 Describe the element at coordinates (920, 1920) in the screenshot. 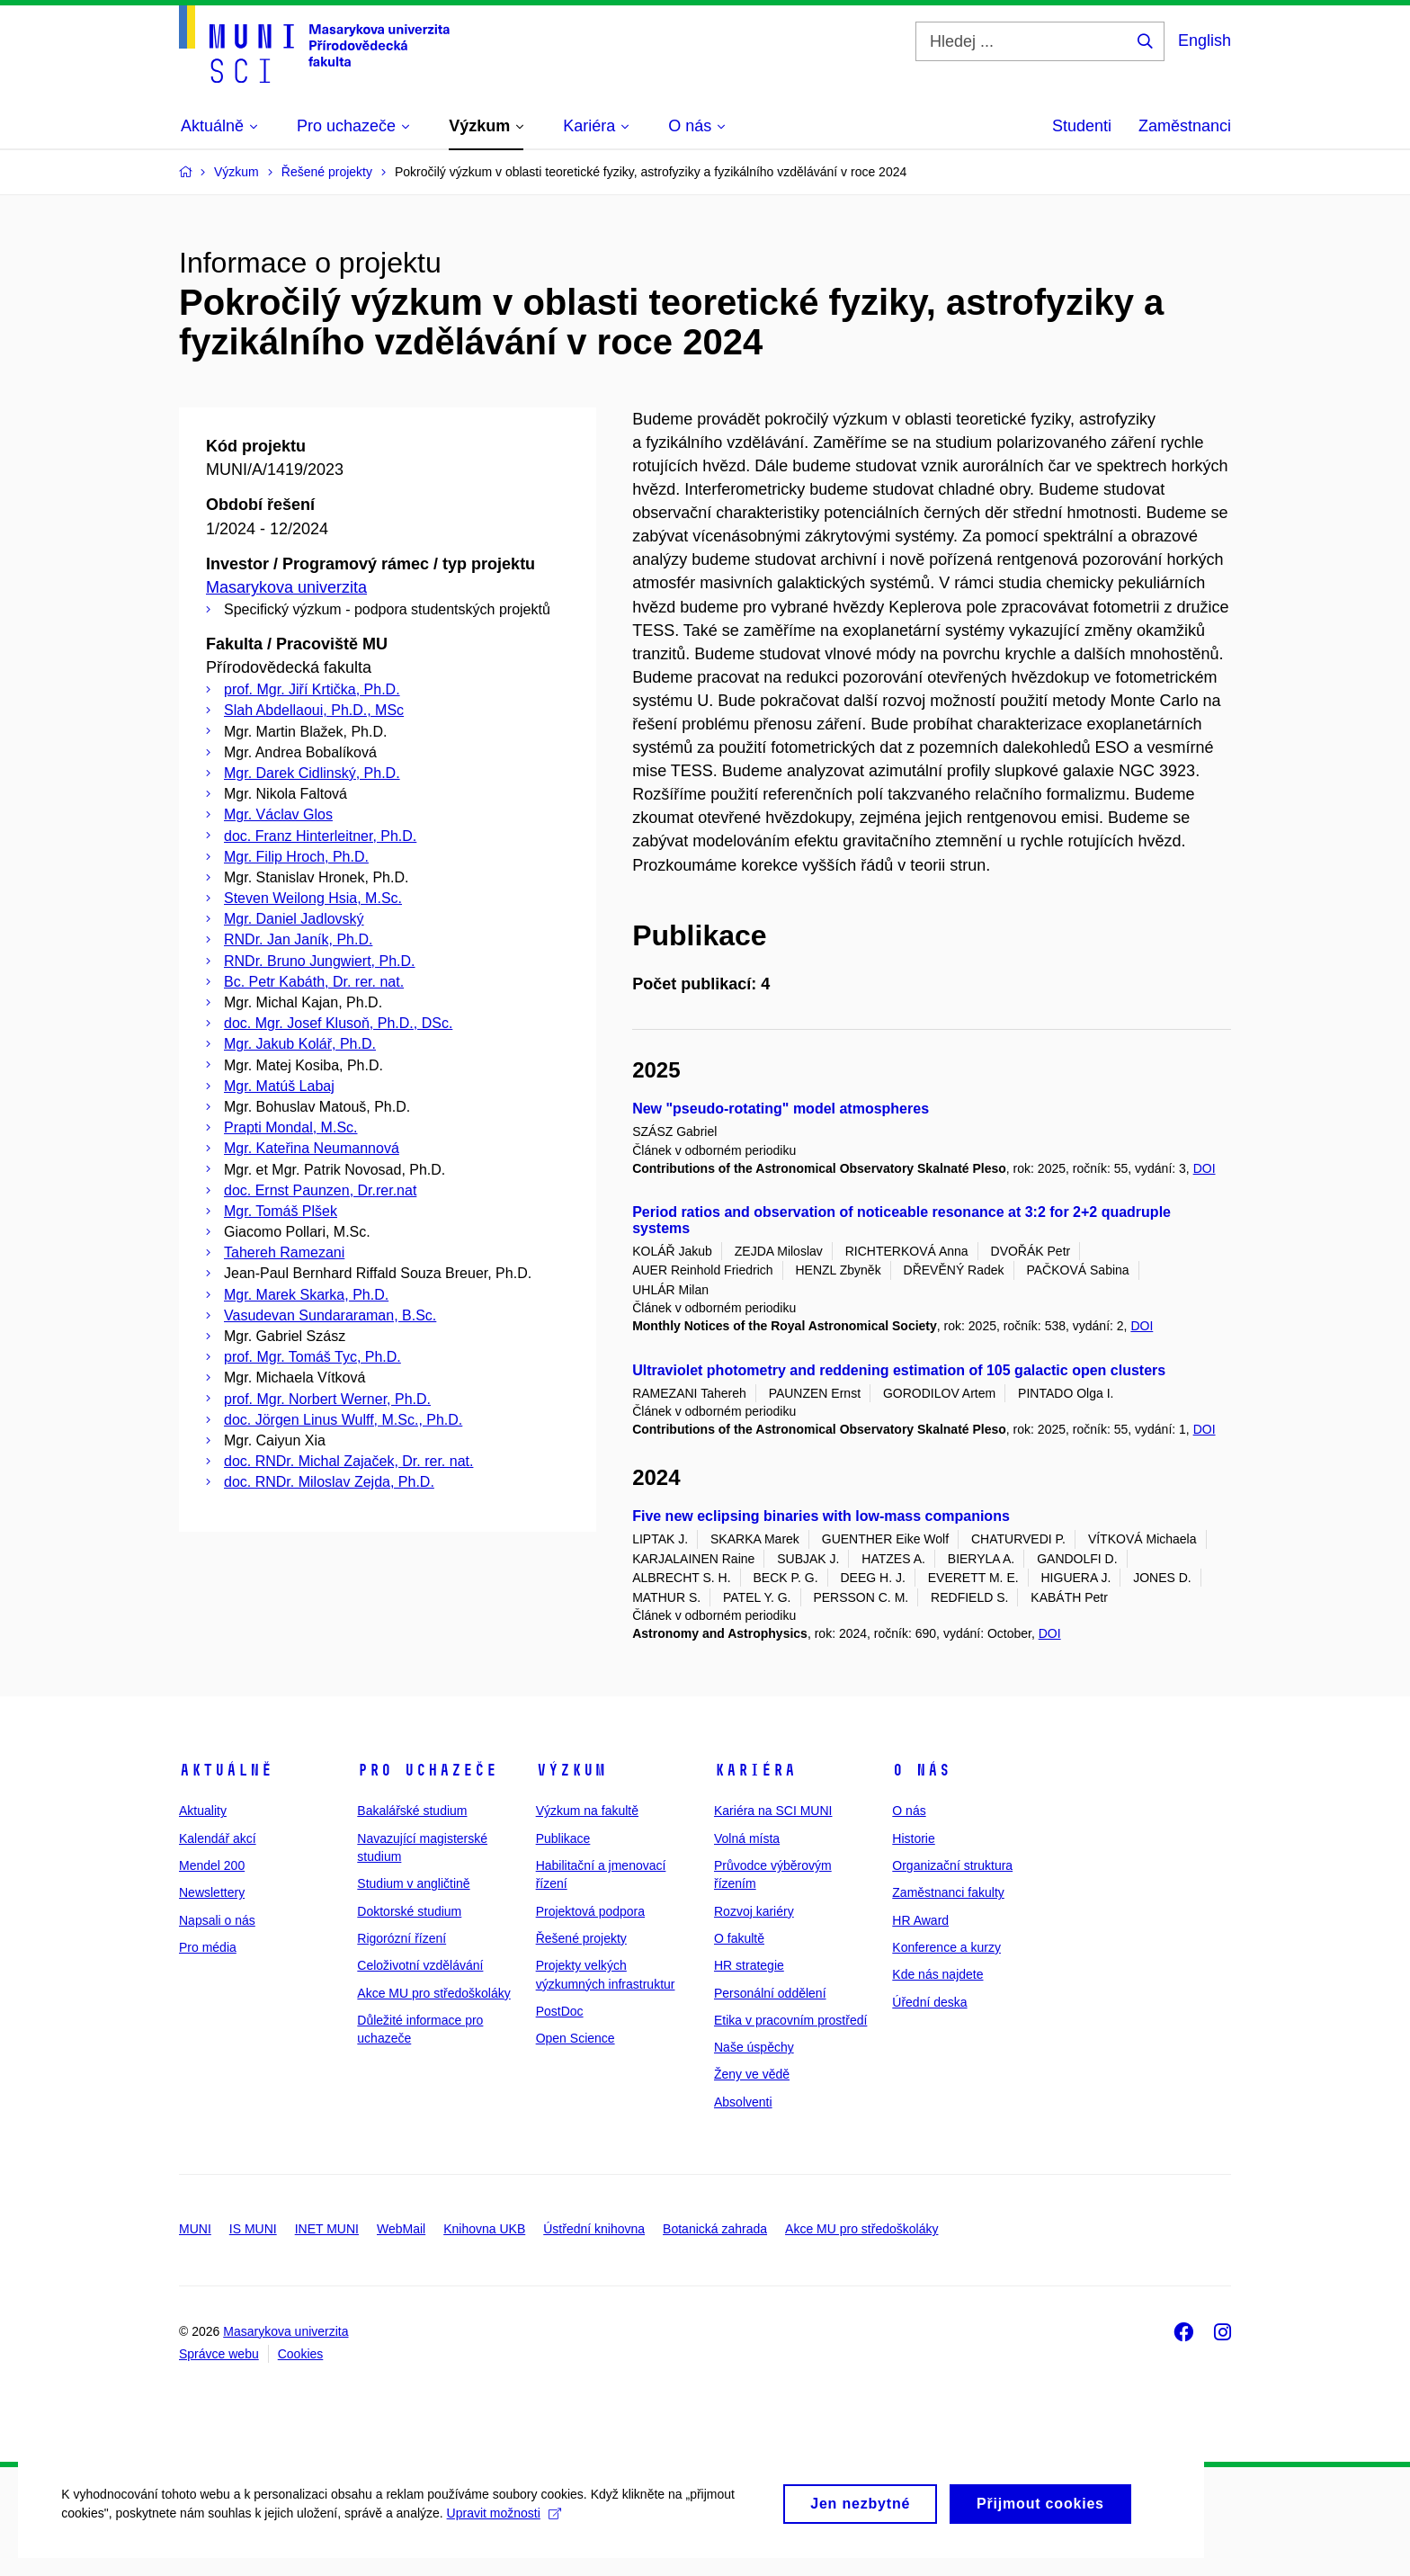

I see `HR Award` at that location.